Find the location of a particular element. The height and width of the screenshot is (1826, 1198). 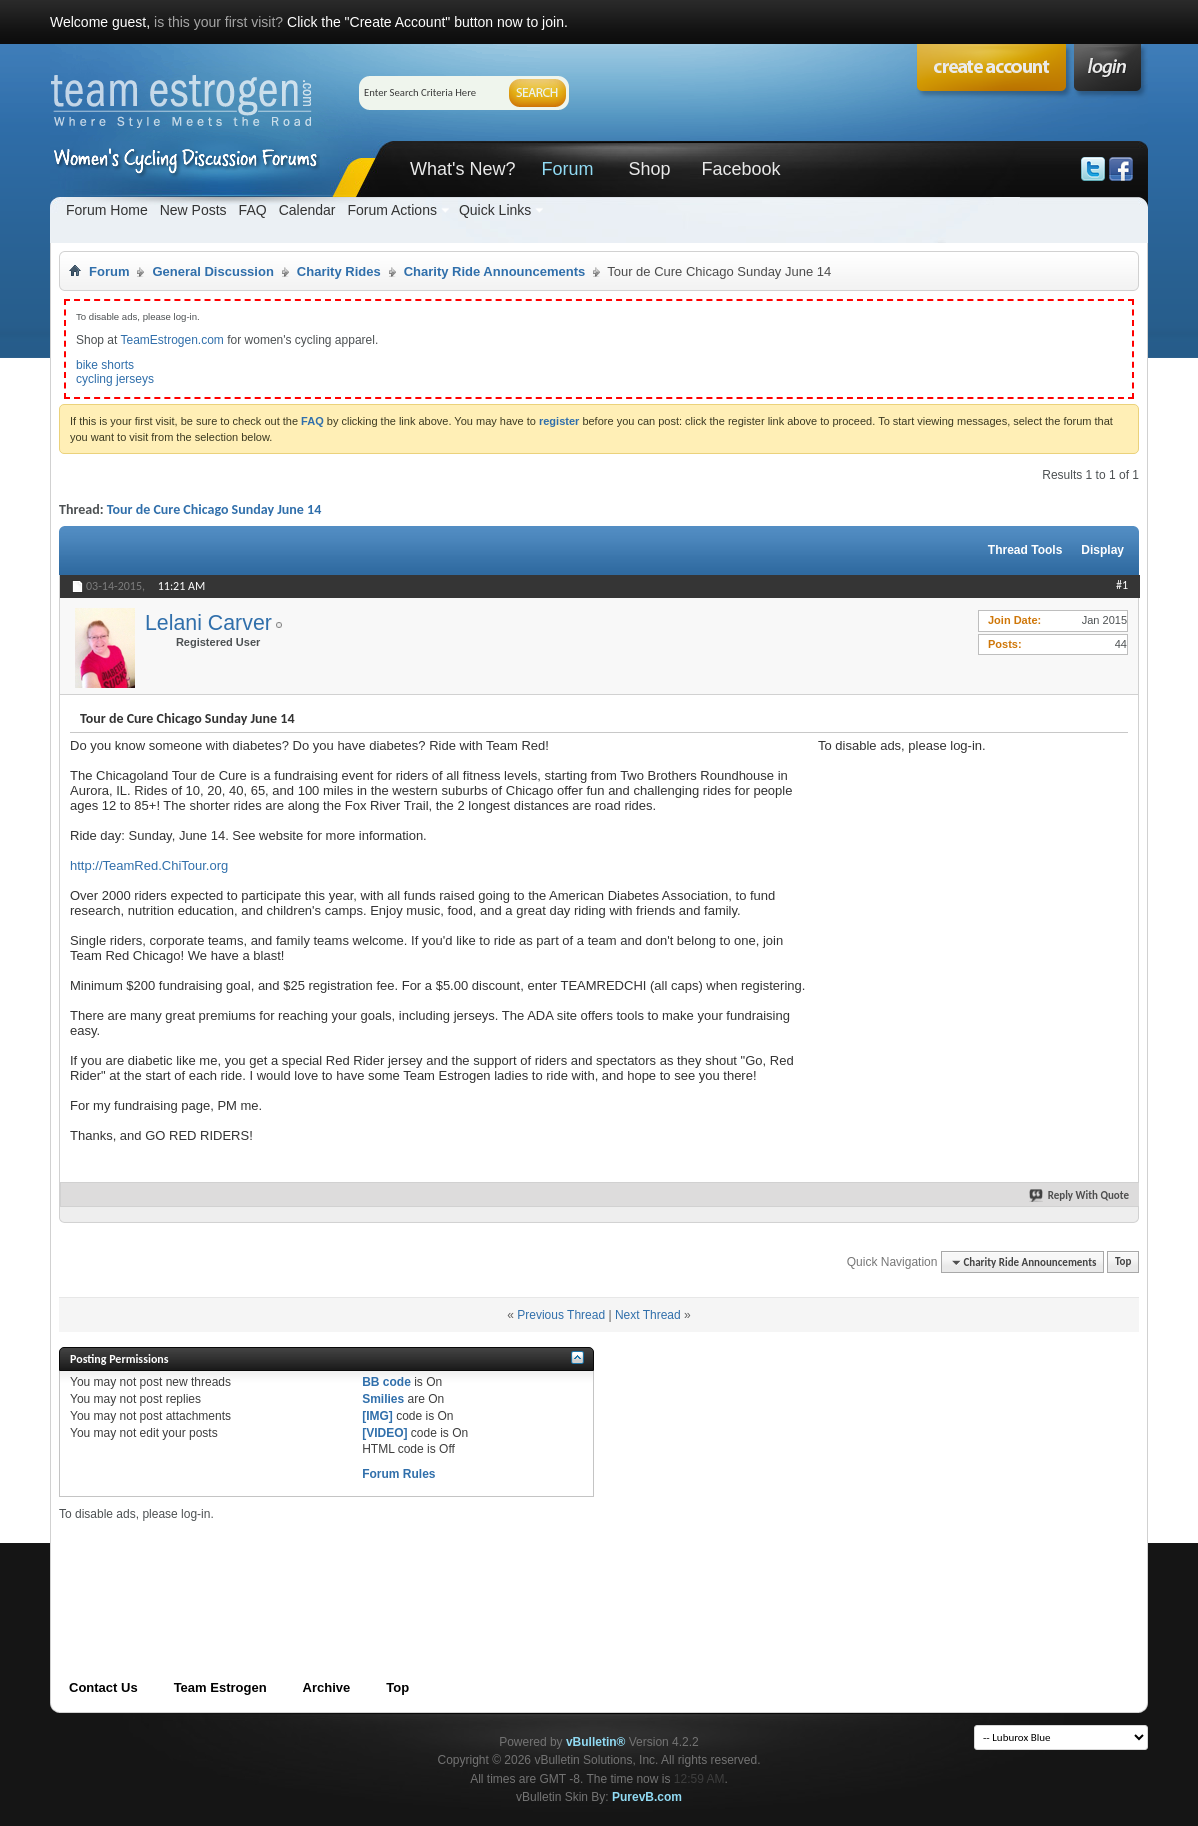

[VIDEO] is located at coordinates (384, 1433).